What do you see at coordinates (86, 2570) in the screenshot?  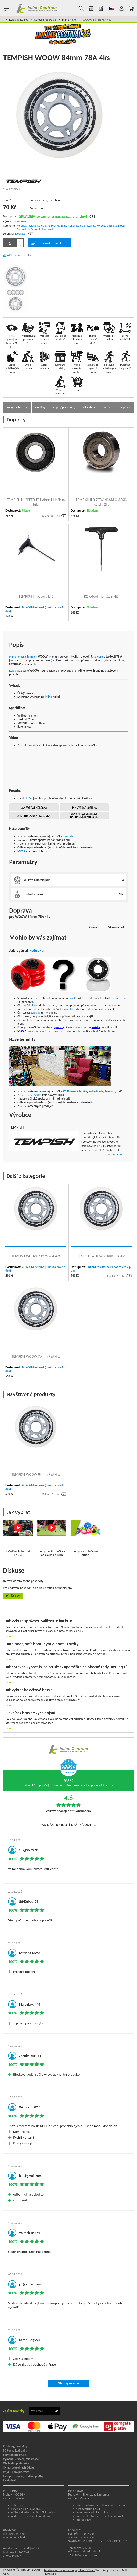 I see `BINARGON.cz` at bounding box center [86, 2570].